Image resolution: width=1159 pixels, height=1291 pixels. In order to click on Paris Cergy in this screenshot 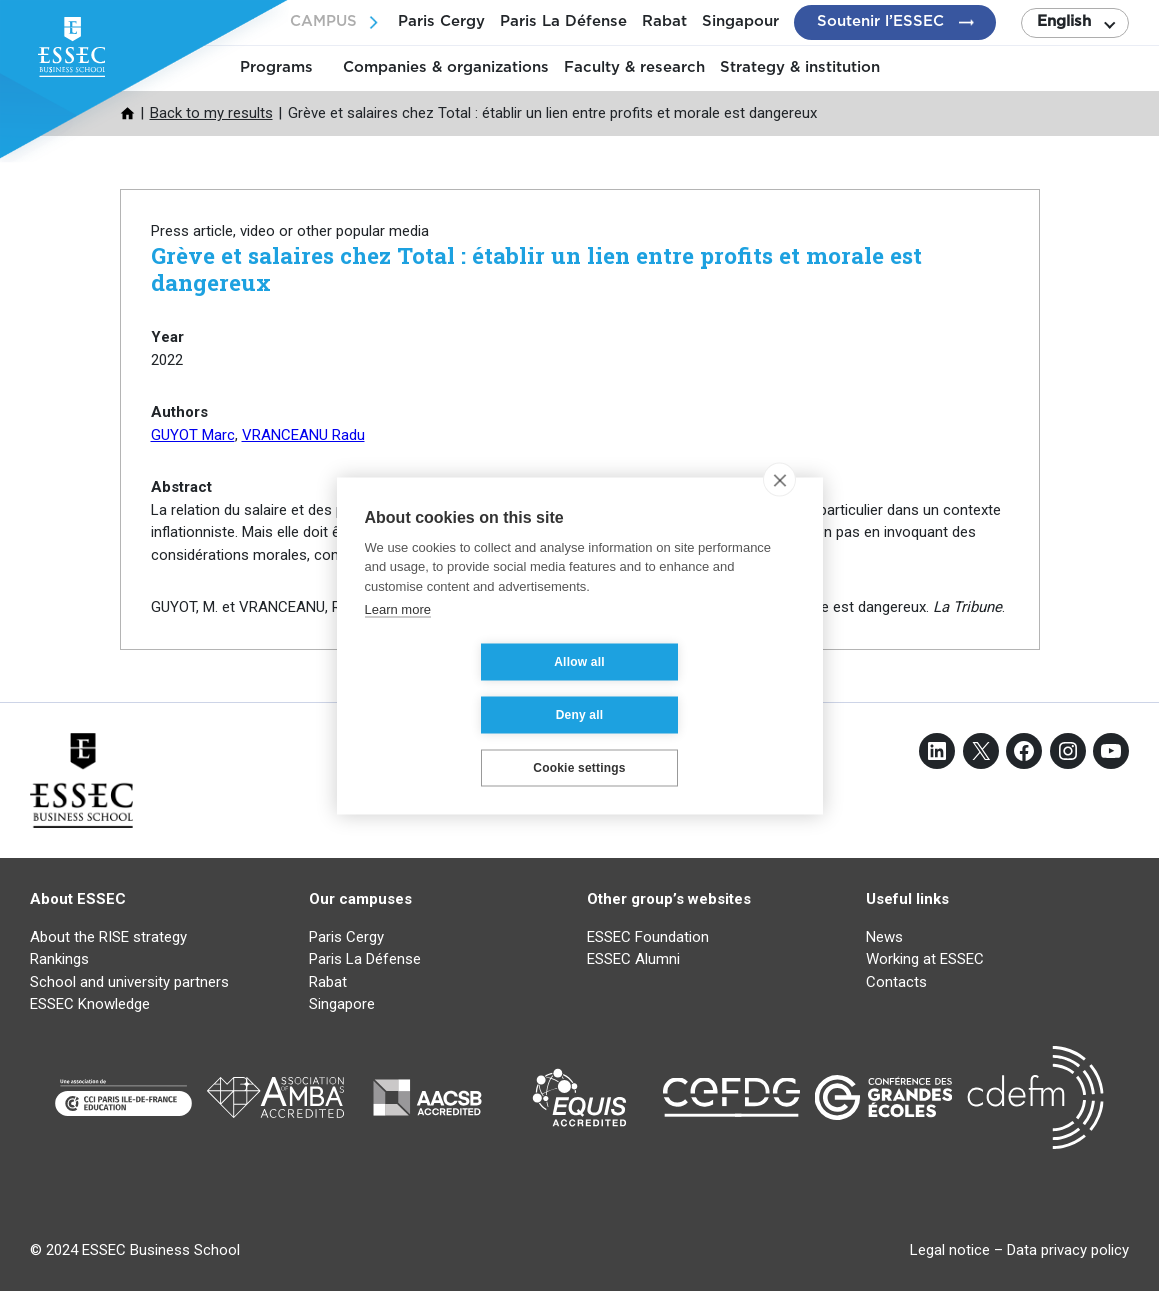, I will do `click(441, 21)`.